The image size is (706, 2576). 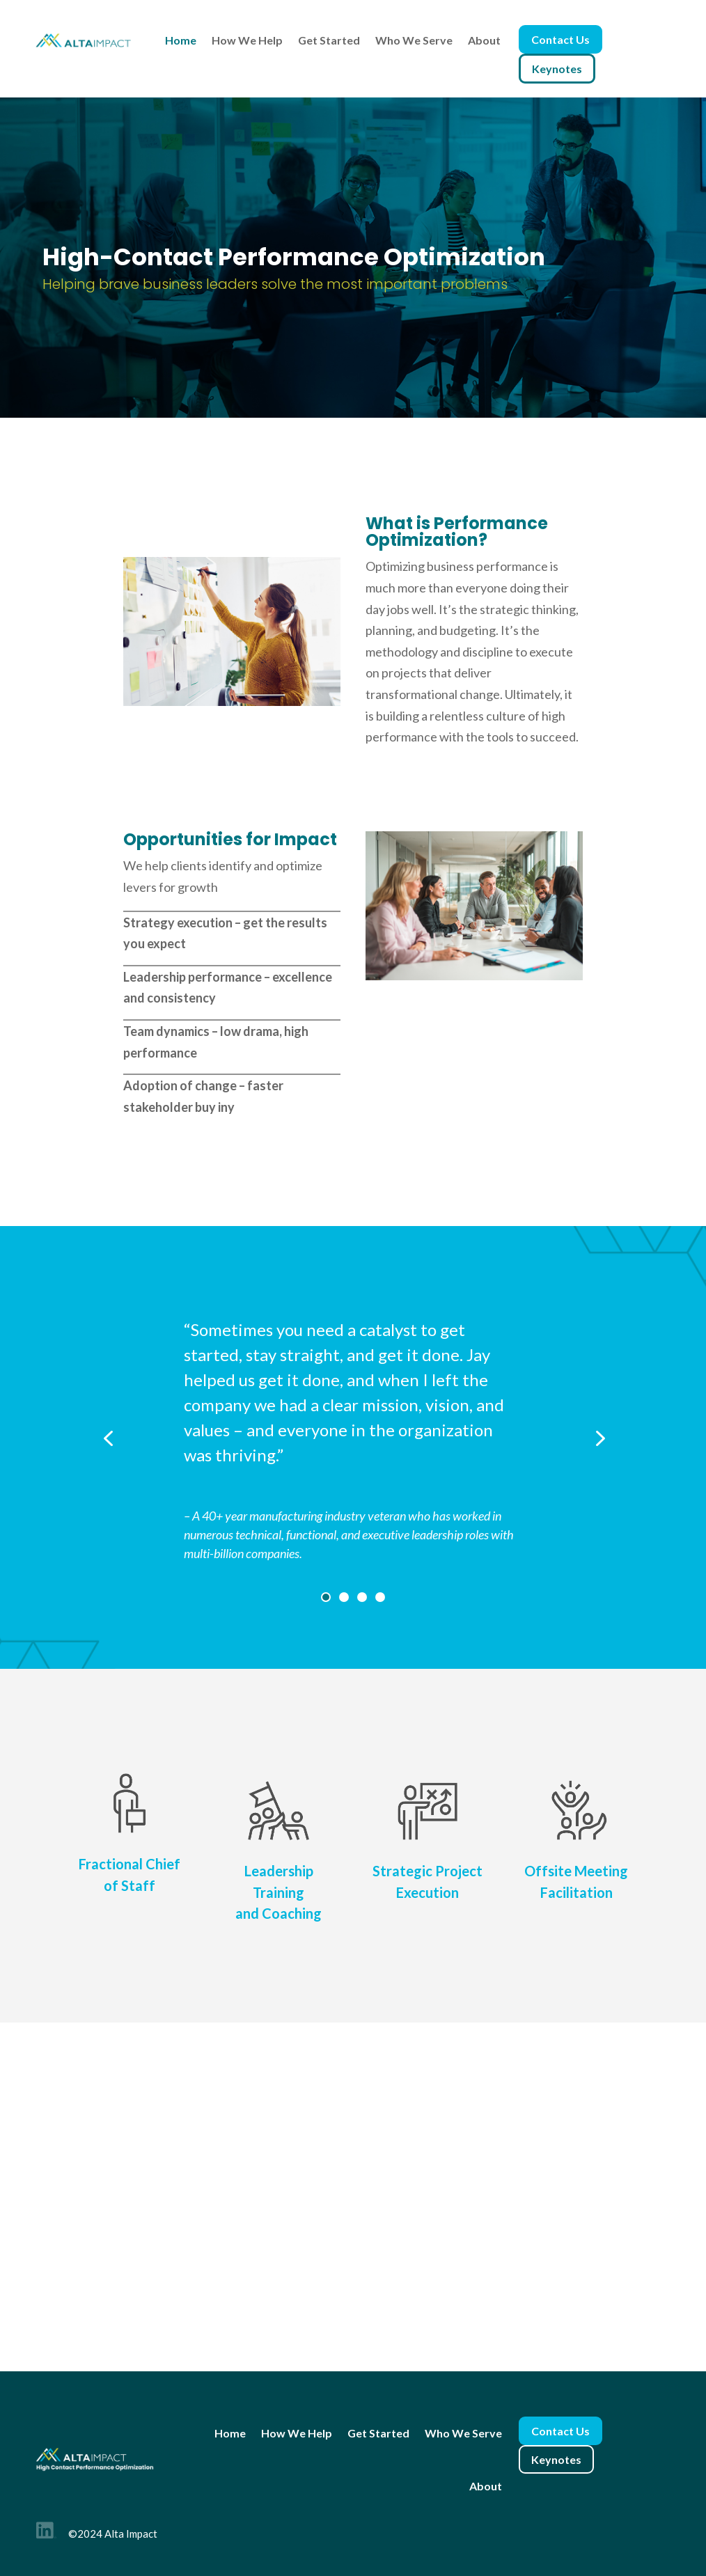 What do you see at coordinates (326, 1597) in the screenshot?
I see `1 [tab]` at bounding box center [326, 1597].